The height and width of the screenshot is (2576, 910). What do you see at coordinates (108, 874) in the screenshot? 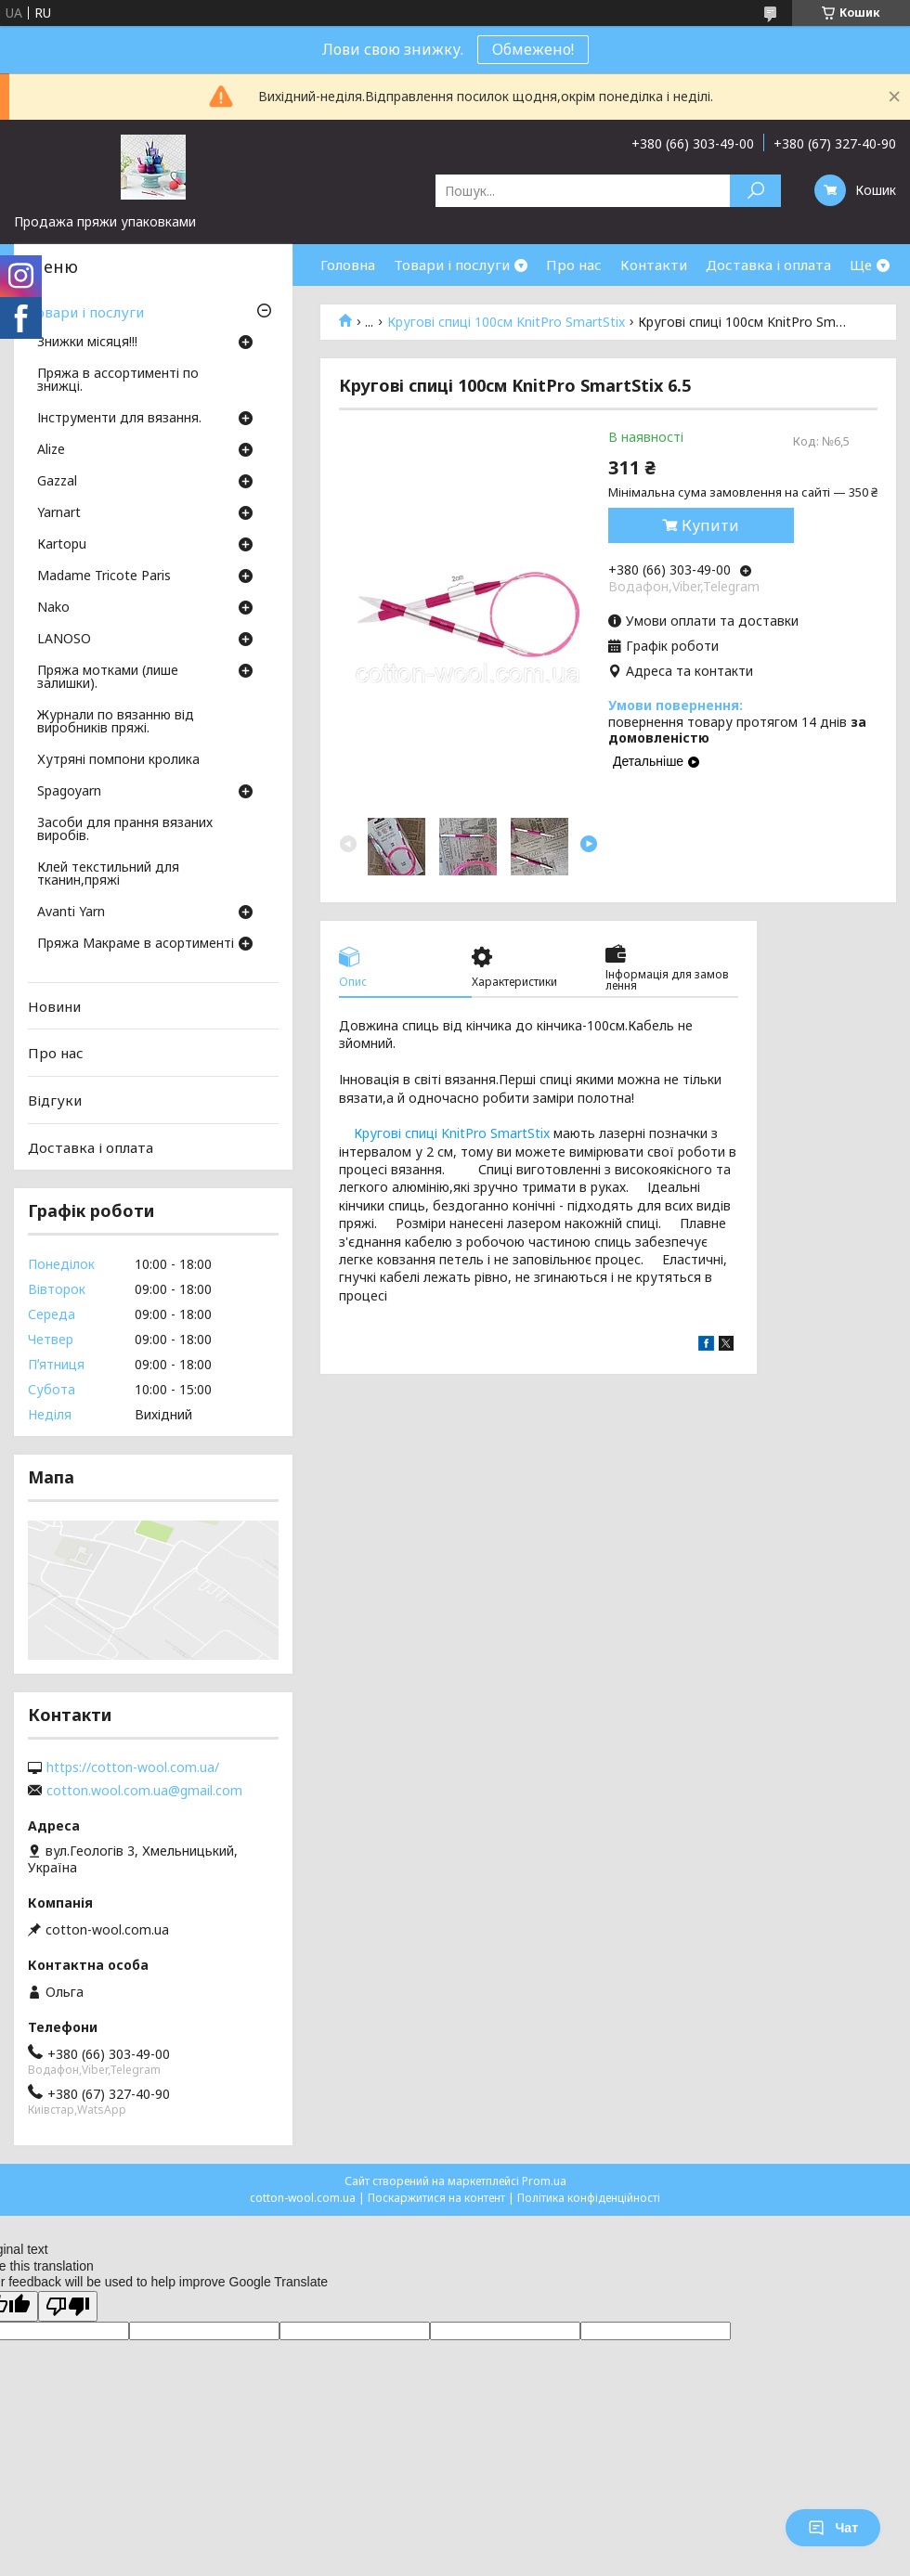
I see `Клей текстильний для тканин,пряжі` at bounding box center [108, 874].